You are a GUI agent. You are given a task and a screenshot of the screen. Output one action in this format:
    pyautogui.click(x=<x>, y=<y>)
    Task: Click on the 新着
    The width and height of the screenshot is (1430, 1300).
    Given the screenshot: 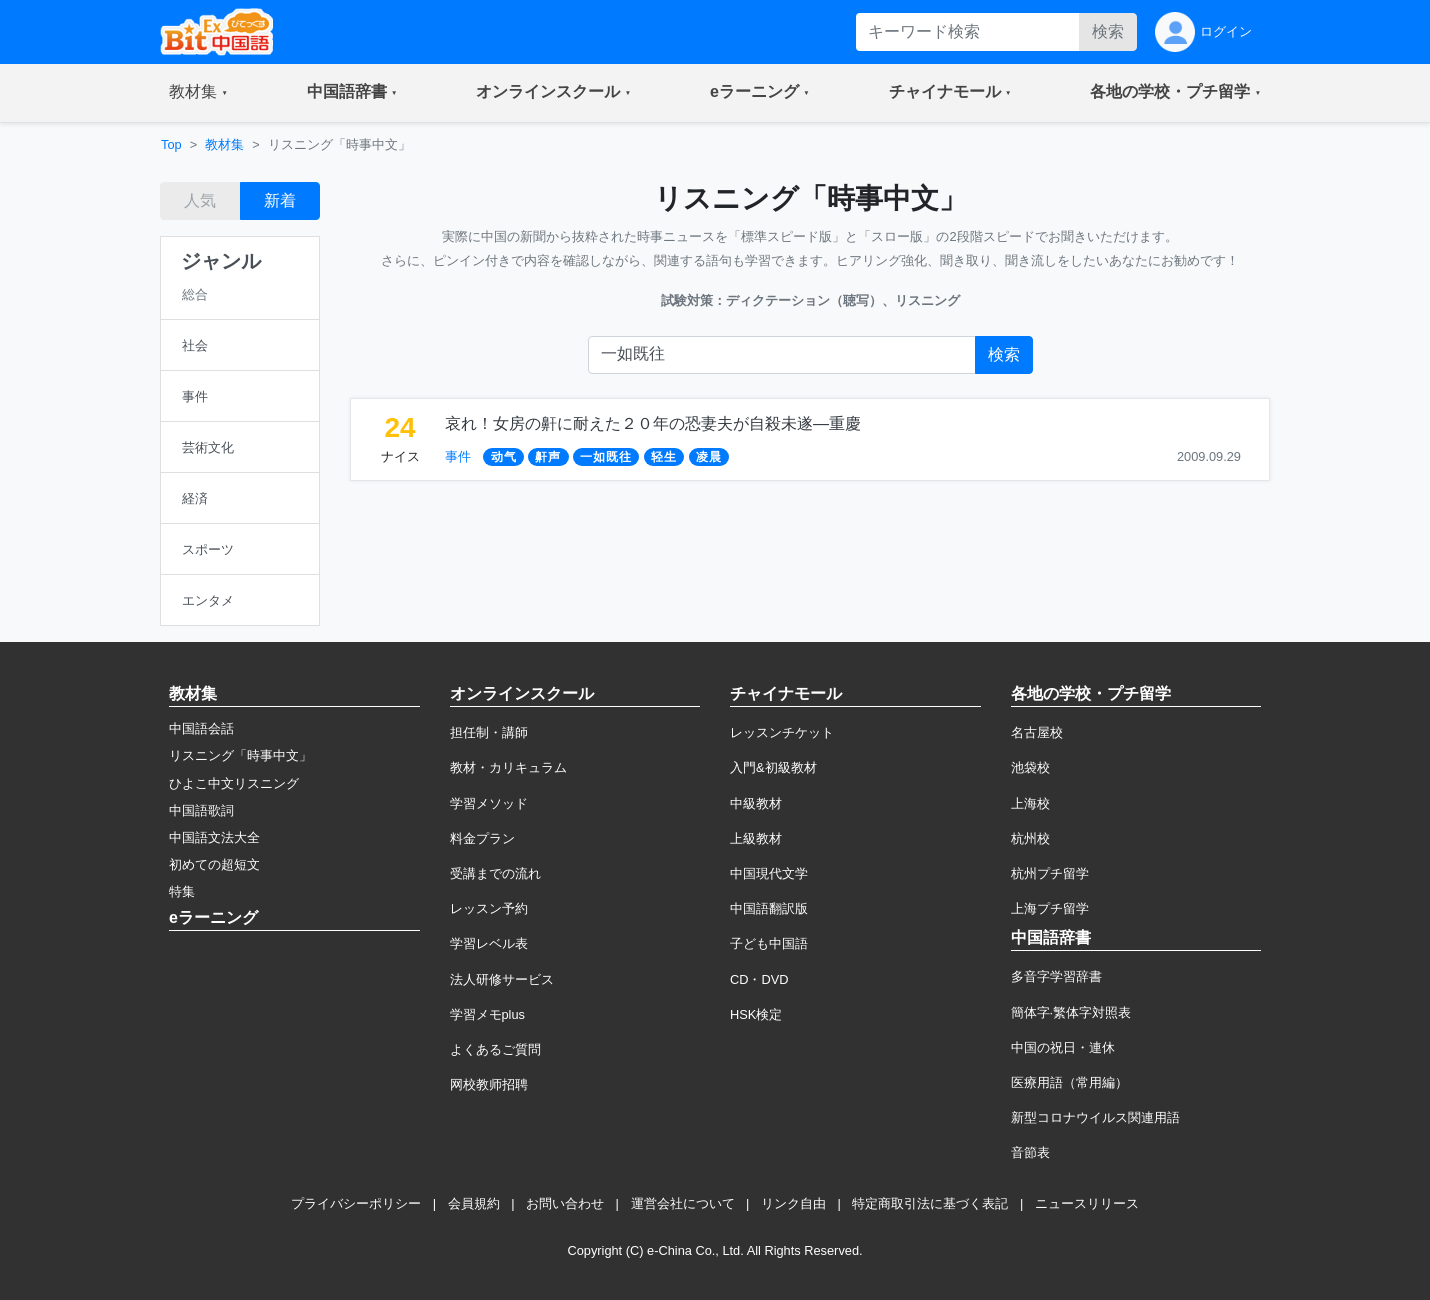 What is the action you would take?
    pyautogui.click(x=280, y=200)
    